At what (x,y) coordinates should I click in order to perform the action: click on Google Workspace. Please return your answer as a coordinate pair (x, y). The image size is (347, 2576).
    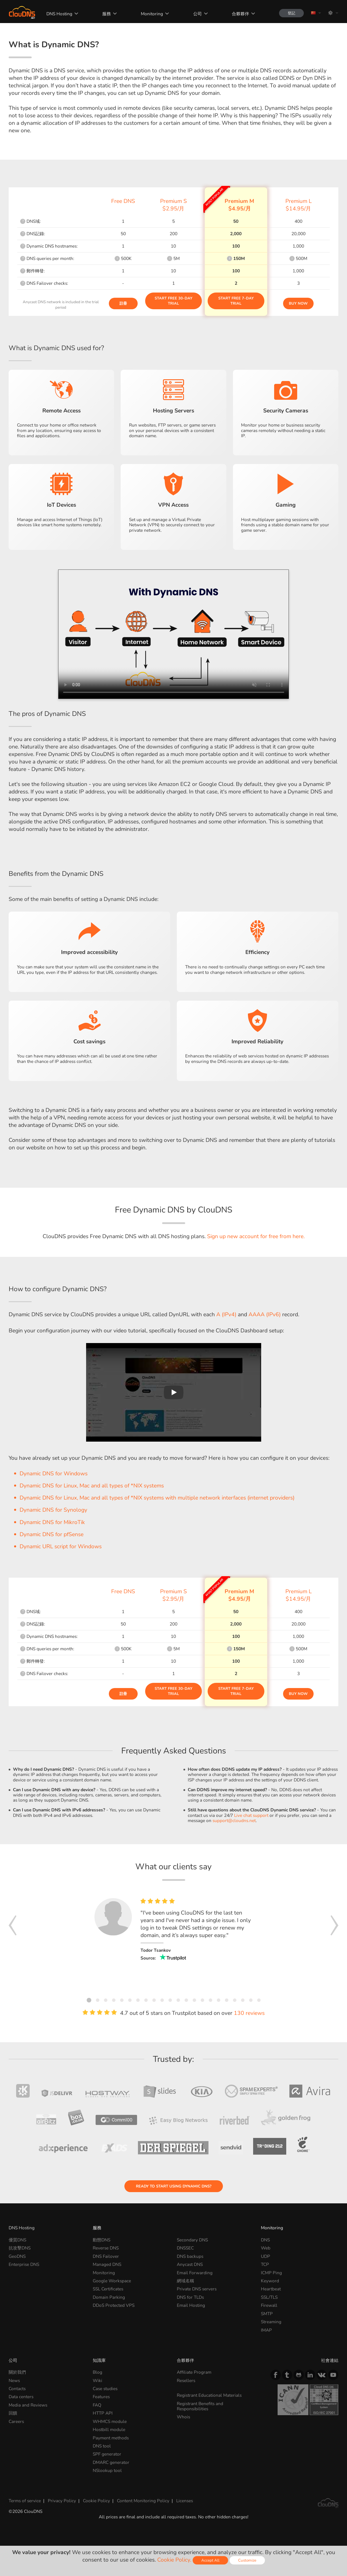
    Looking at the image, I should click on (112, 2281).